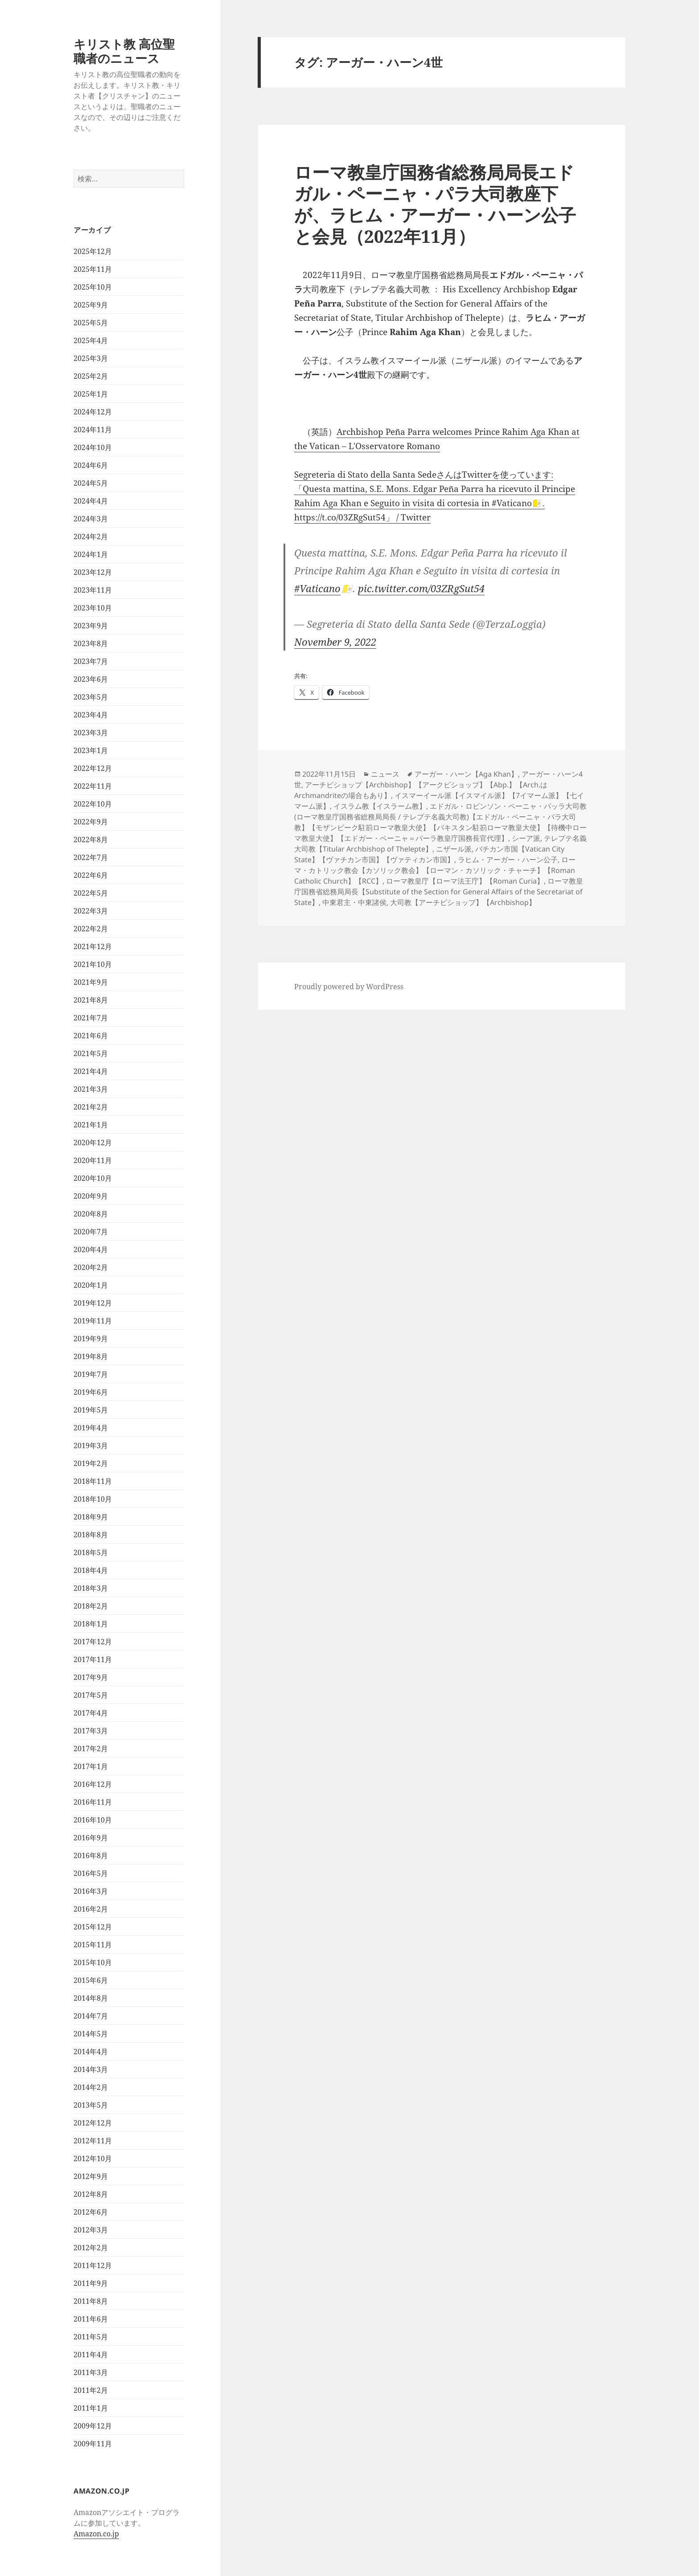 Image resolution: width=699 pixels, height=2576 pixels. What do you see at coordinates (91, 2212) in the screenshot?
I see `2012年6月` at bounding box center [91, 2212].